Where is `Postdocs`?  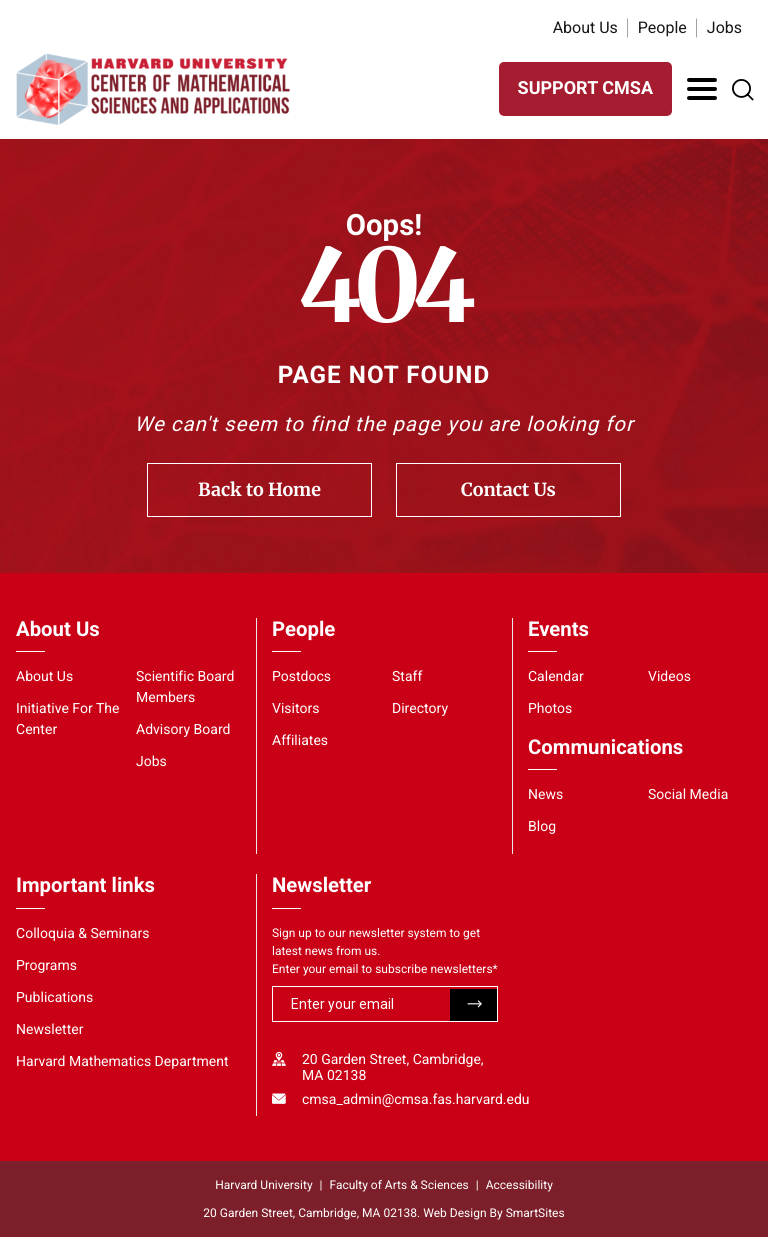 Postdocs is located at coordinates (301, 677).